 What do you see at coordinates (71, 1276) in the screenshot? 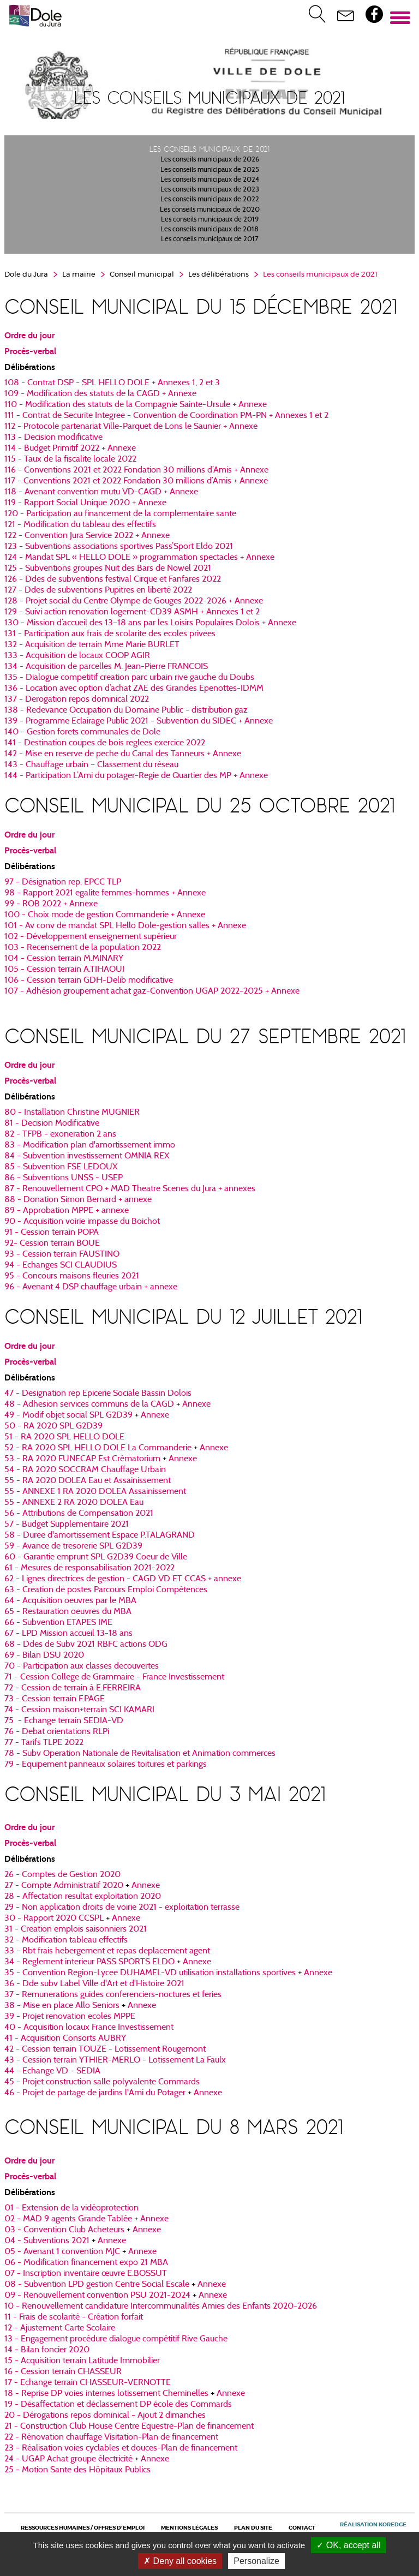
I see `95 - Concours maisons fleuries 2021` at bounding box center [71, 1276].